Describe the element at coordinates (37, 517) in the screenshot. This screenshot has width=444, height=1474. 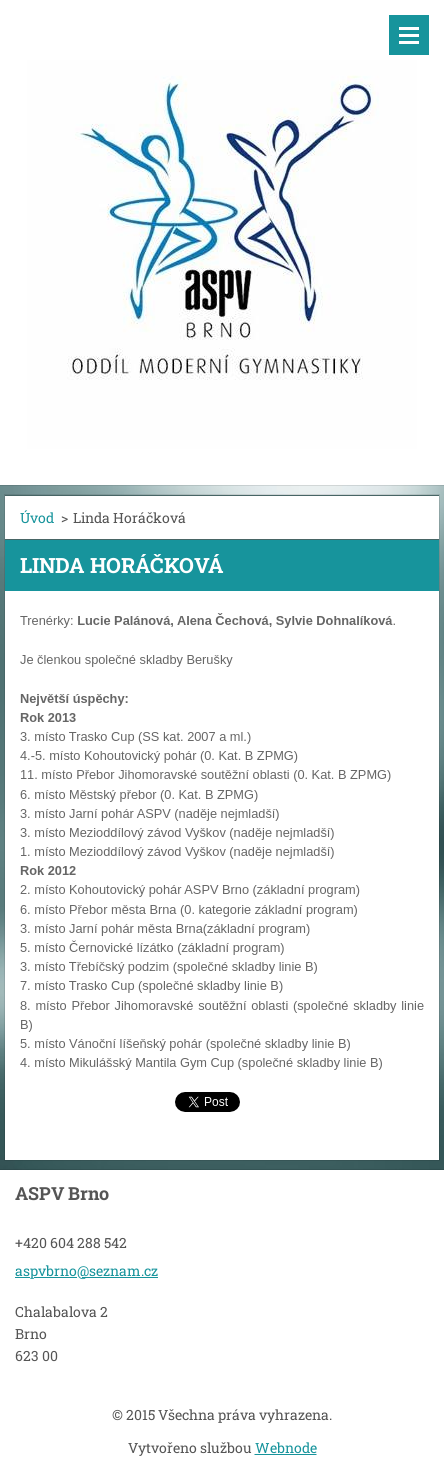
I see `Úvod` at that location.